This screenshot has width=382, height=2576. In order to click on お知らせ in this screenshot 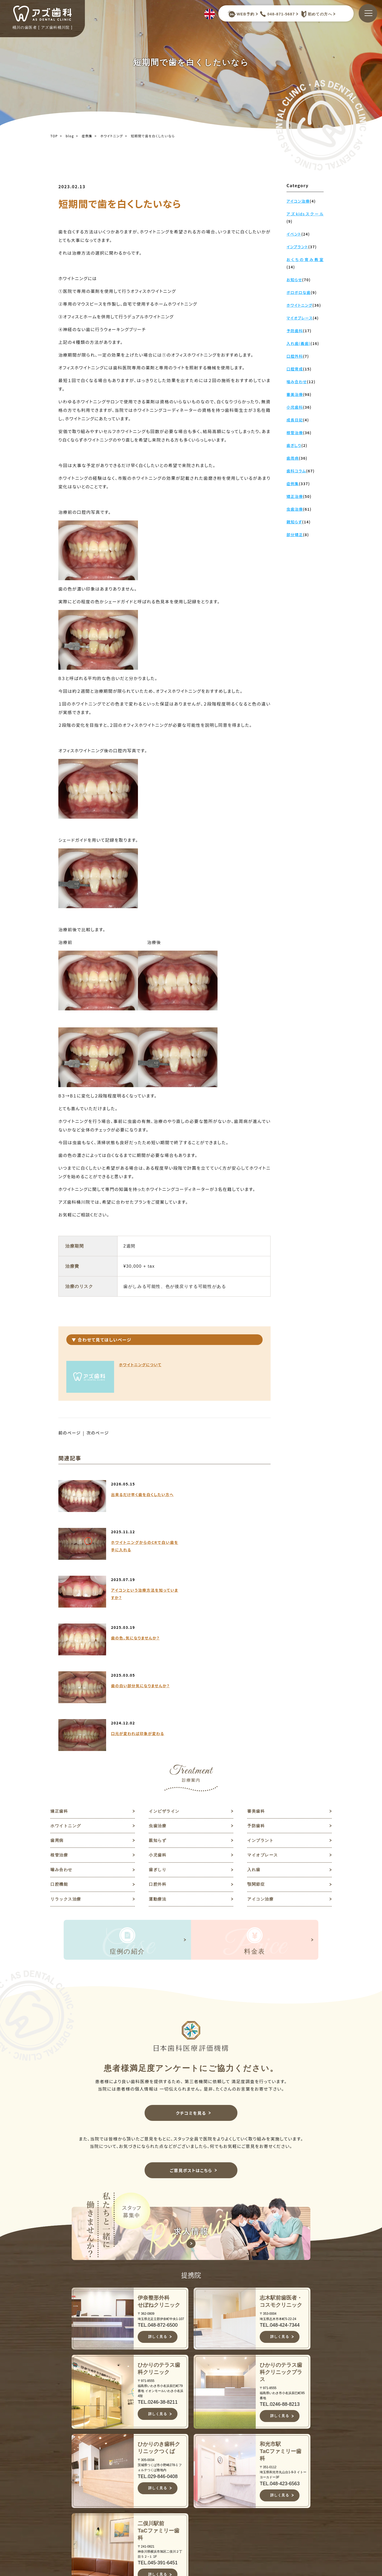, I will do `click(281, 2464)`.